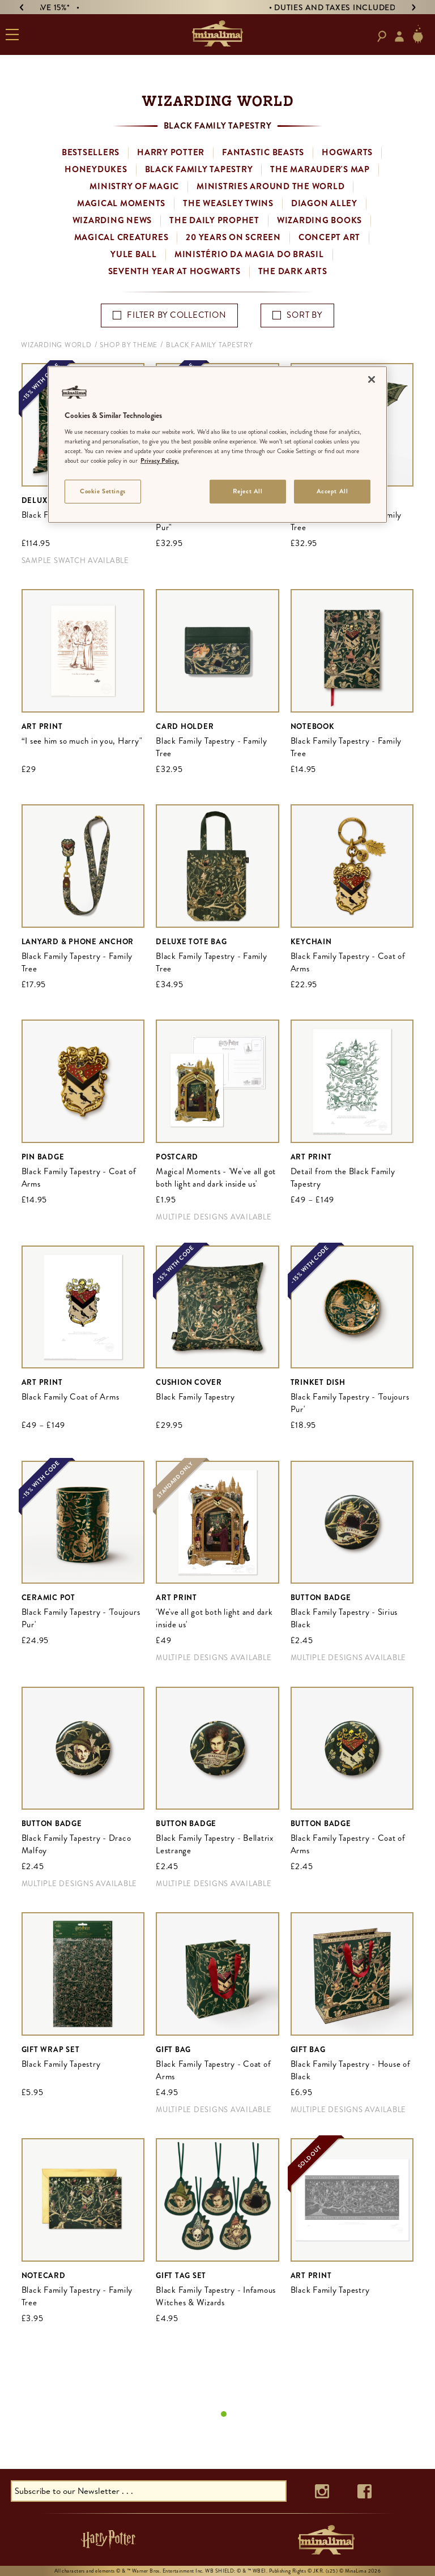  Describe the element at coordinates (214, 220) in the screenshot. I see `The Daily Prophet` at that location.